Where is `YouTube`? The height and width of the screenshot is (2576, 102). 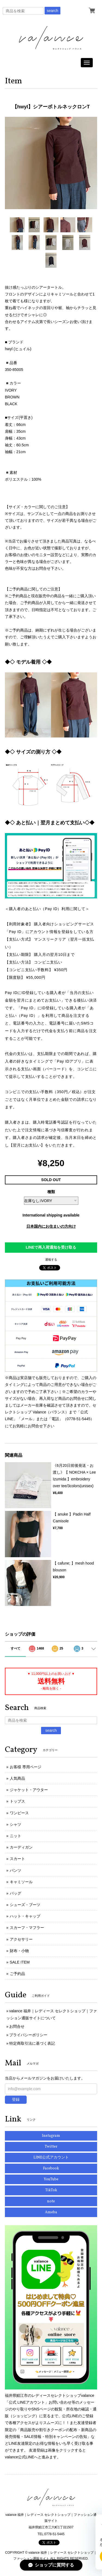 YouTube is located at coordinates (51, 2179).